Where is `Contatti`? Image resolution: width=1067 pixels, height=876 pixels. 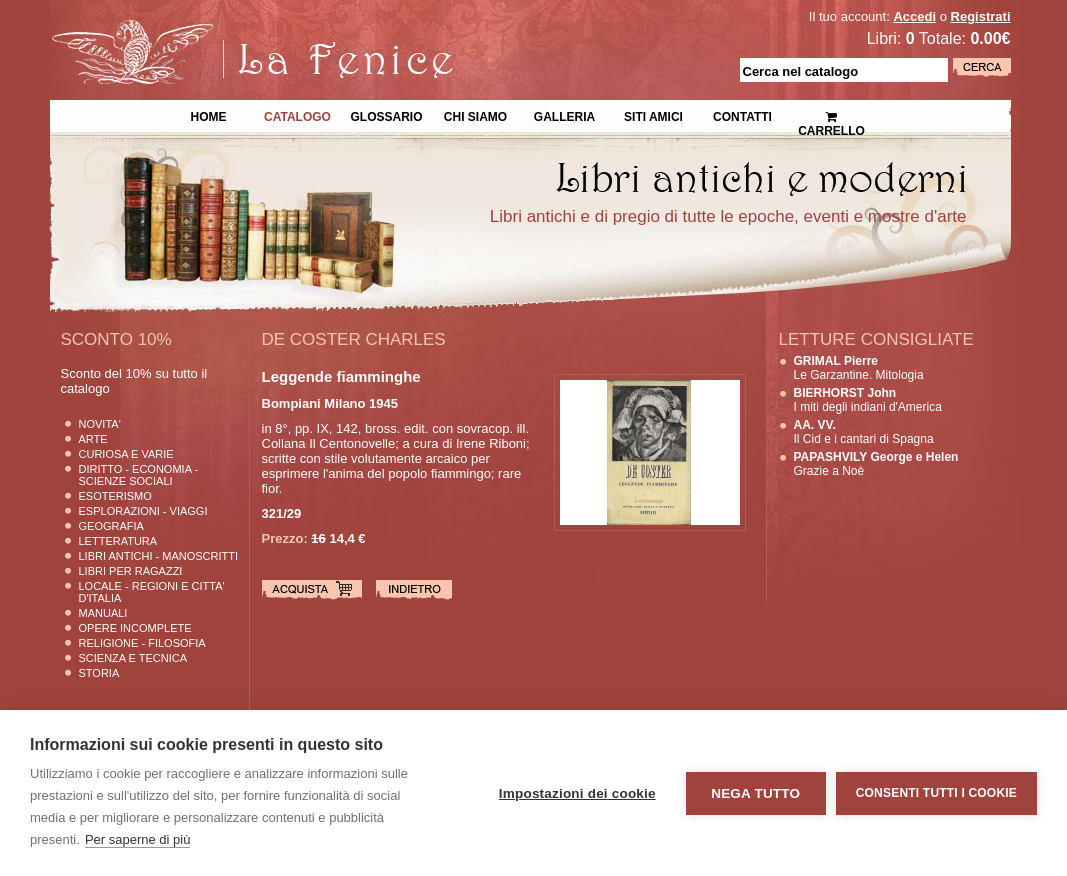 Contatti is located at coordinates (742, 115).